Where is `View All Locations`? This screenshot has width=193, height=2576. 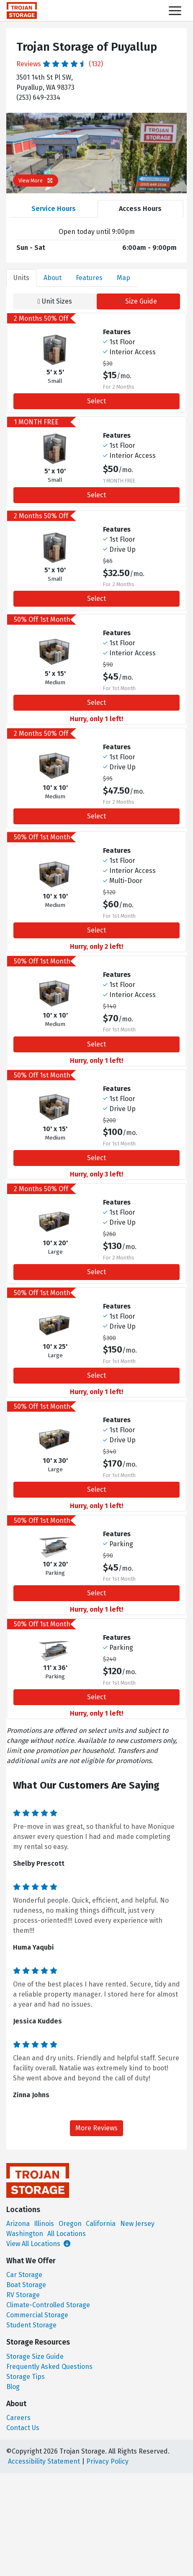 View All Locations is located at coordinates (38, 2244).